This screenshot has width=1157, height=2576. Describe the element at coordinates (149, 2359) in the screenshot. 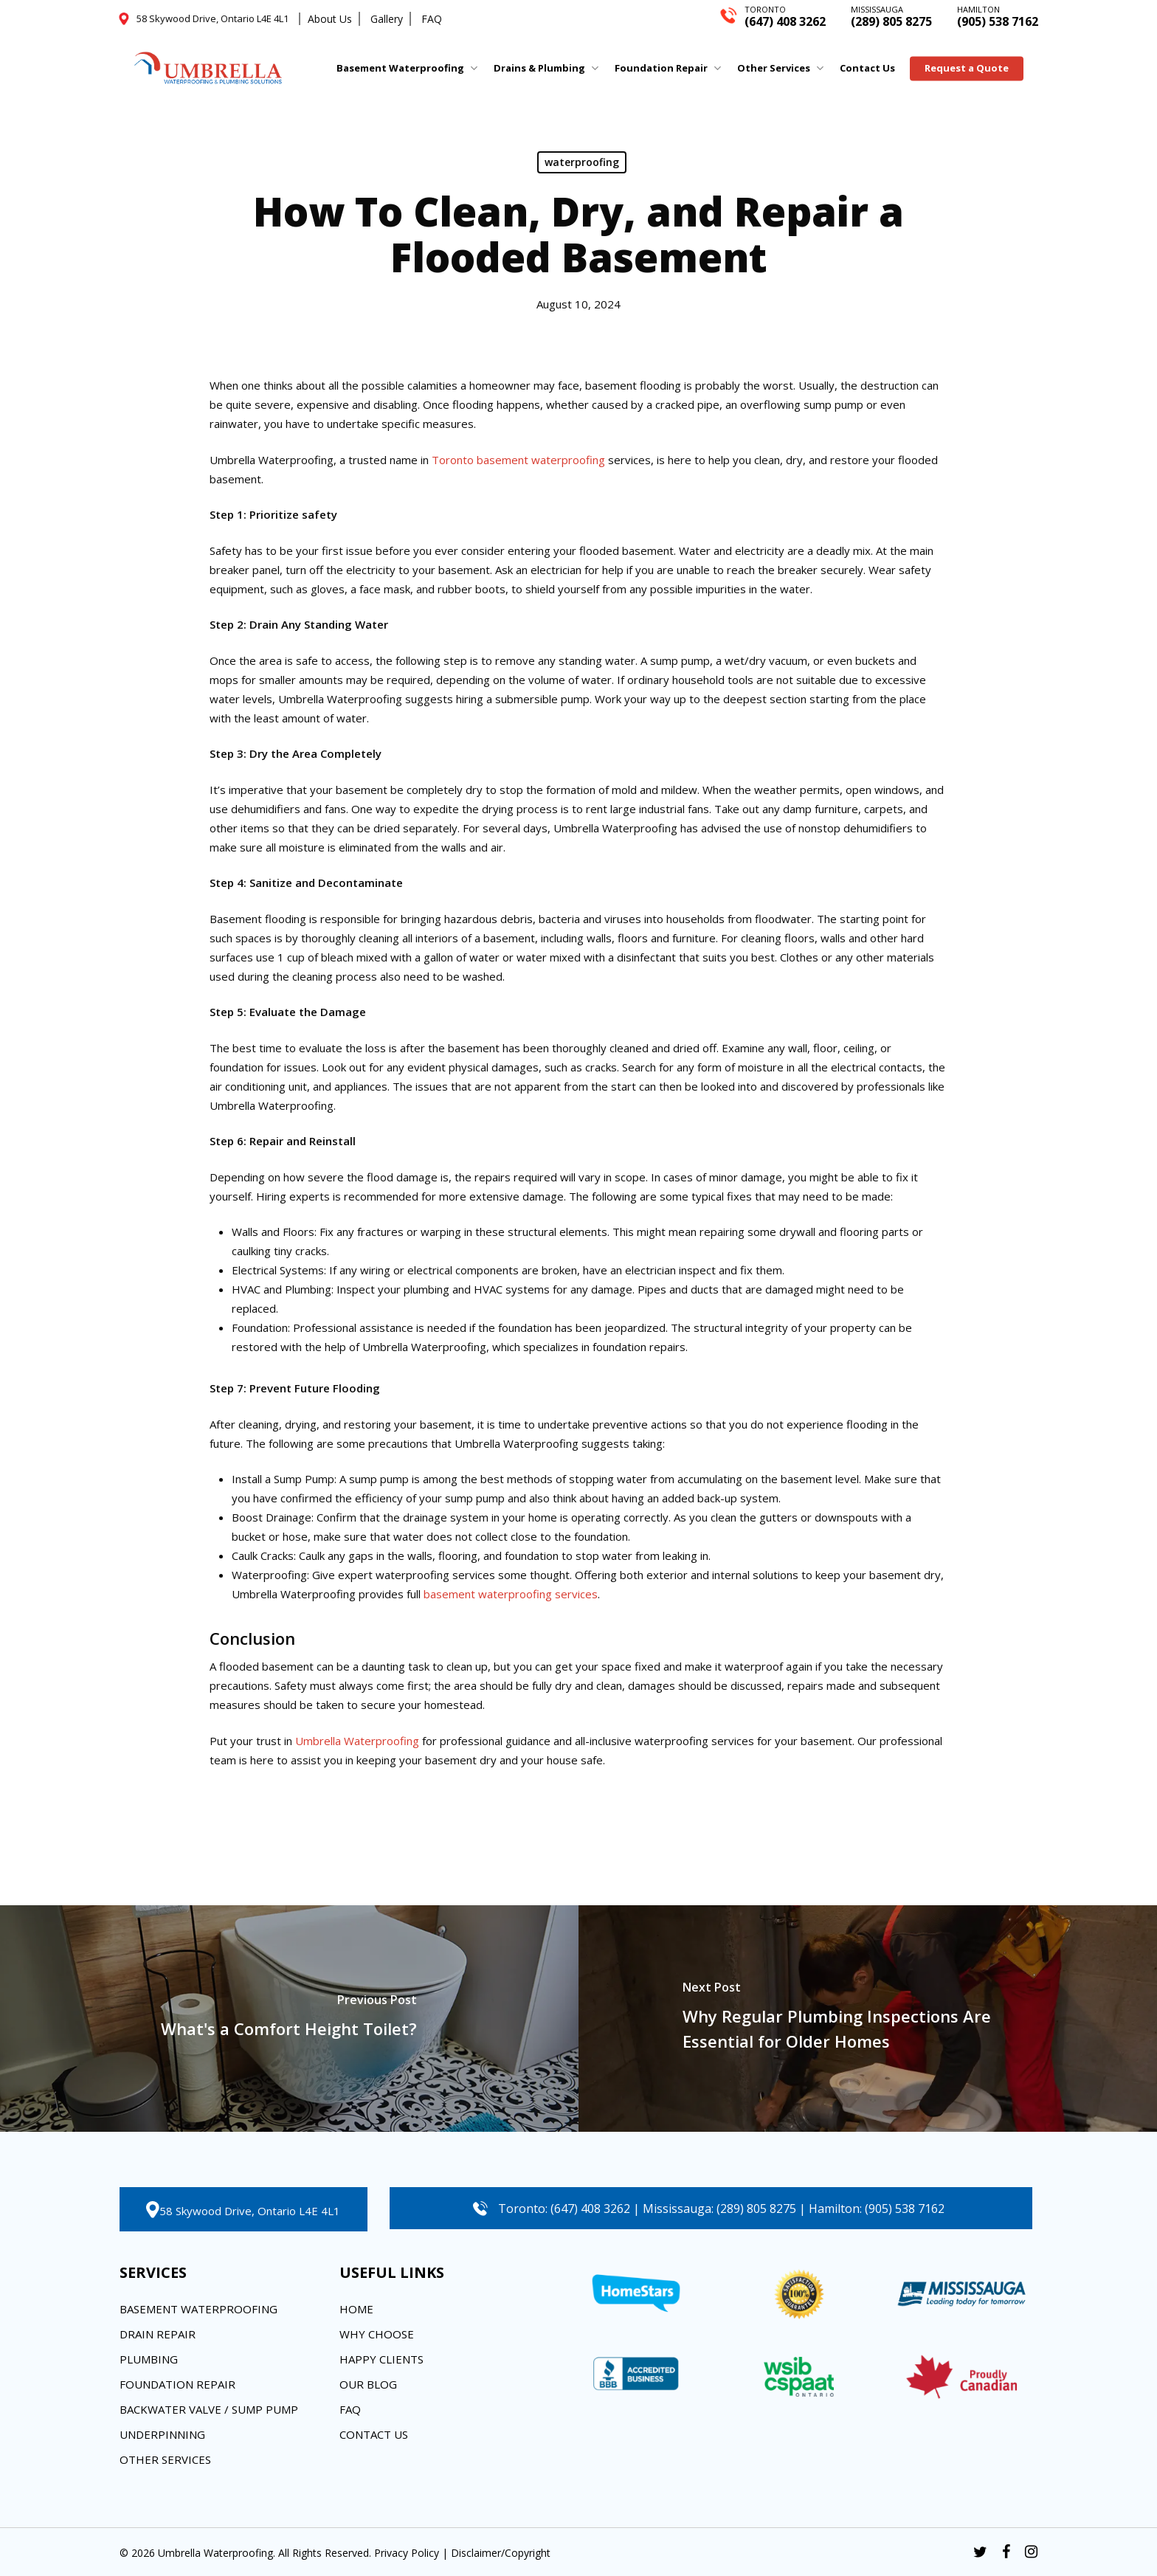

I see `Plumbing` at that location.